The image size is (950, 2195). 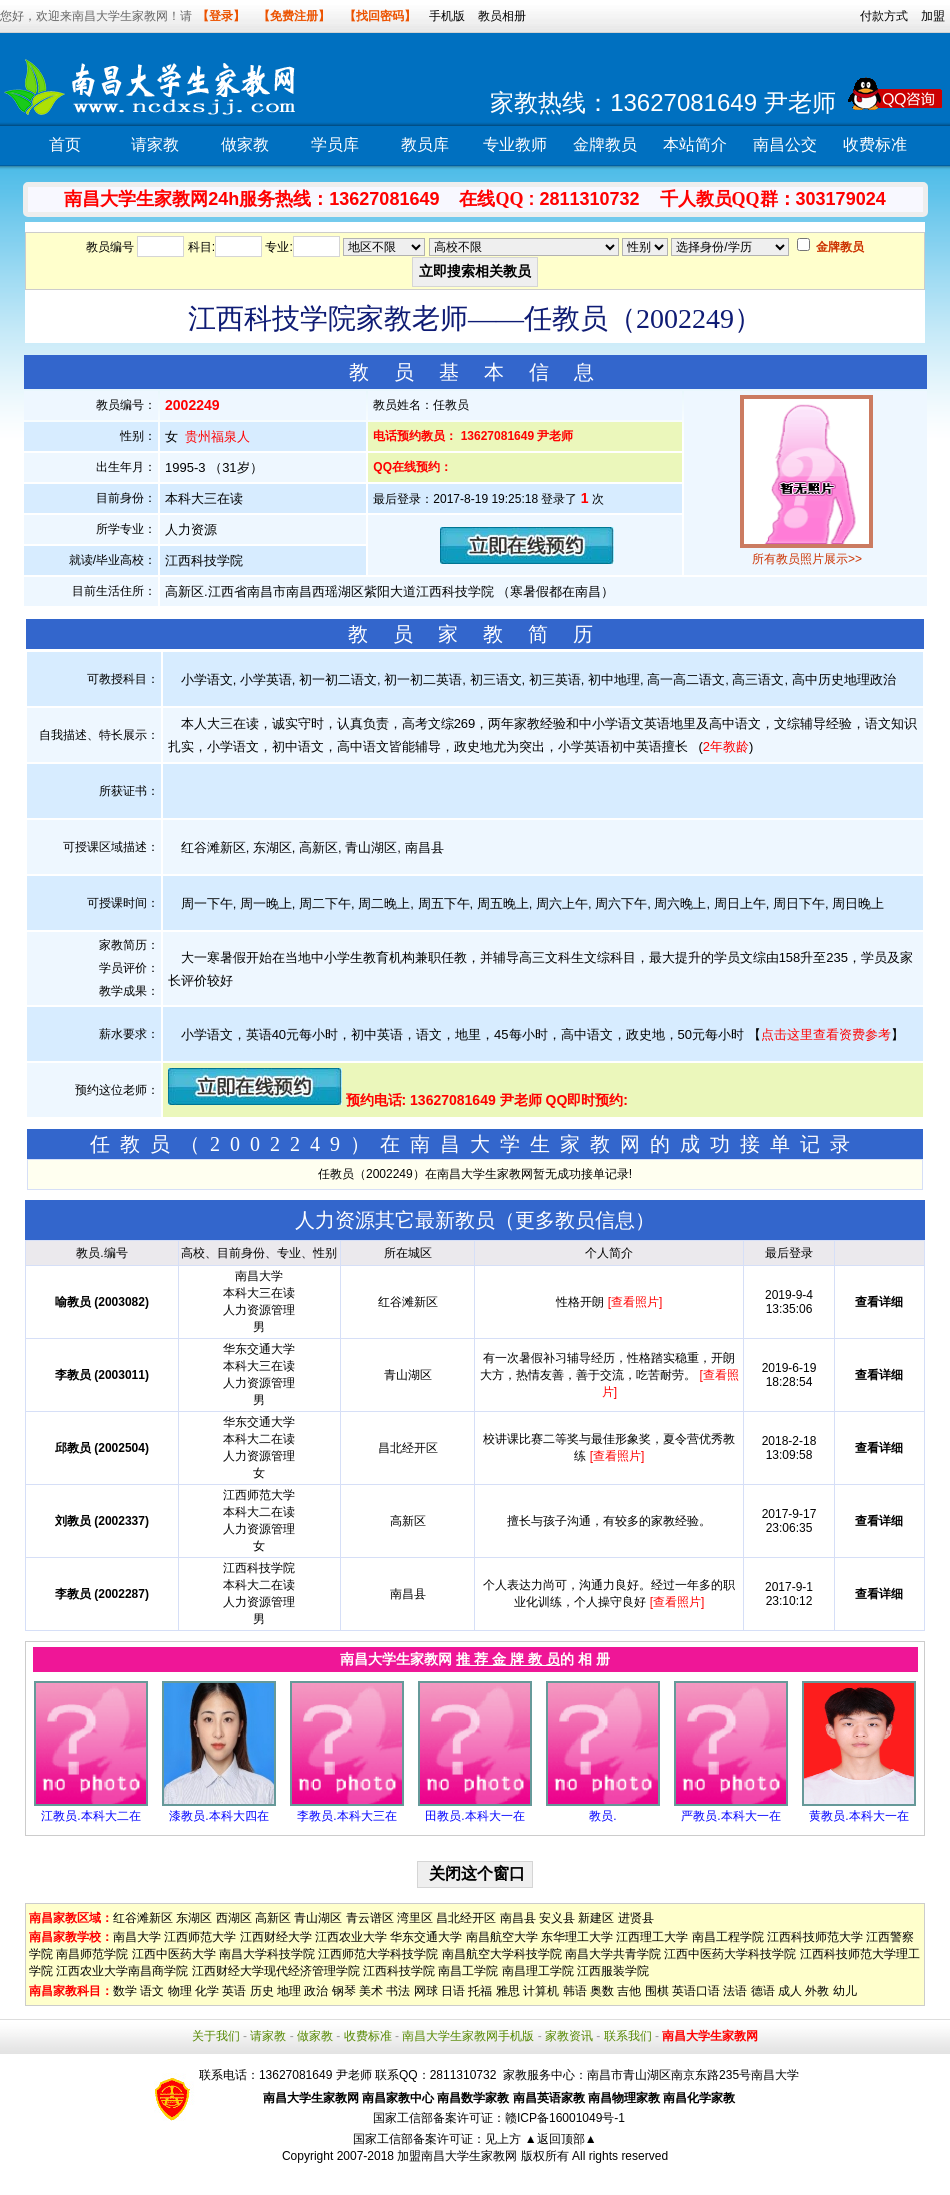 What do you see at coordinates (730, 1954) in the screenshot?
I see `江西中医药大学科技学院` at bounding box center [730, 1954].